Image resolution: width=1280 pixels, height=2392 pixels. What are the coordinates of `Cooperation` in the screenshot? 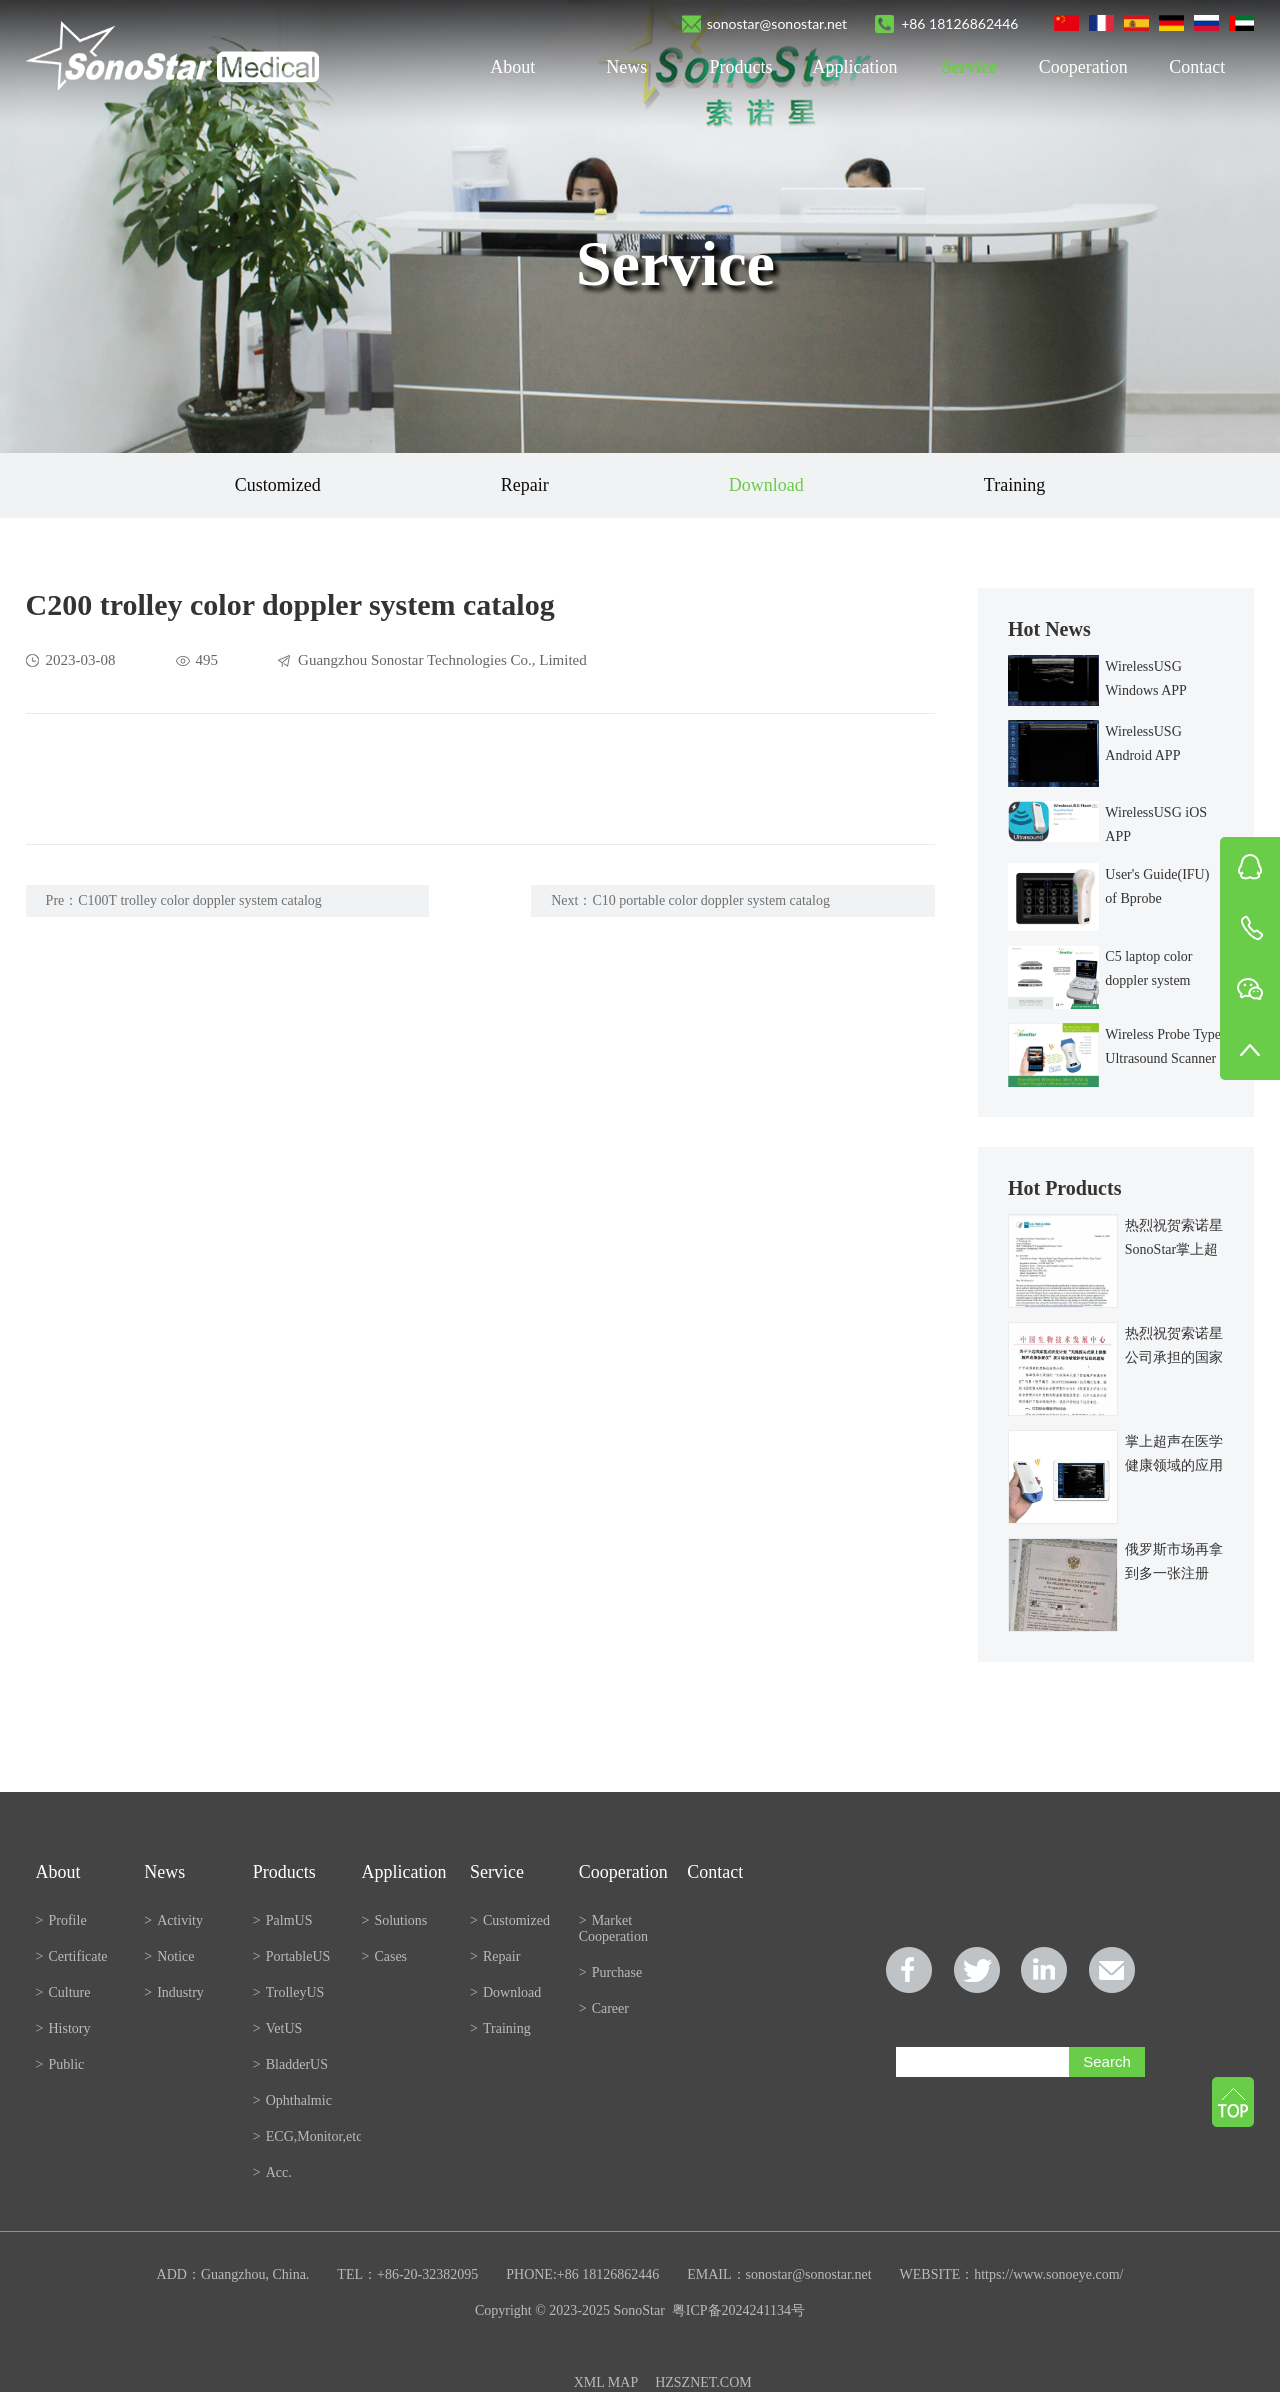 It's located at (1083, 67).